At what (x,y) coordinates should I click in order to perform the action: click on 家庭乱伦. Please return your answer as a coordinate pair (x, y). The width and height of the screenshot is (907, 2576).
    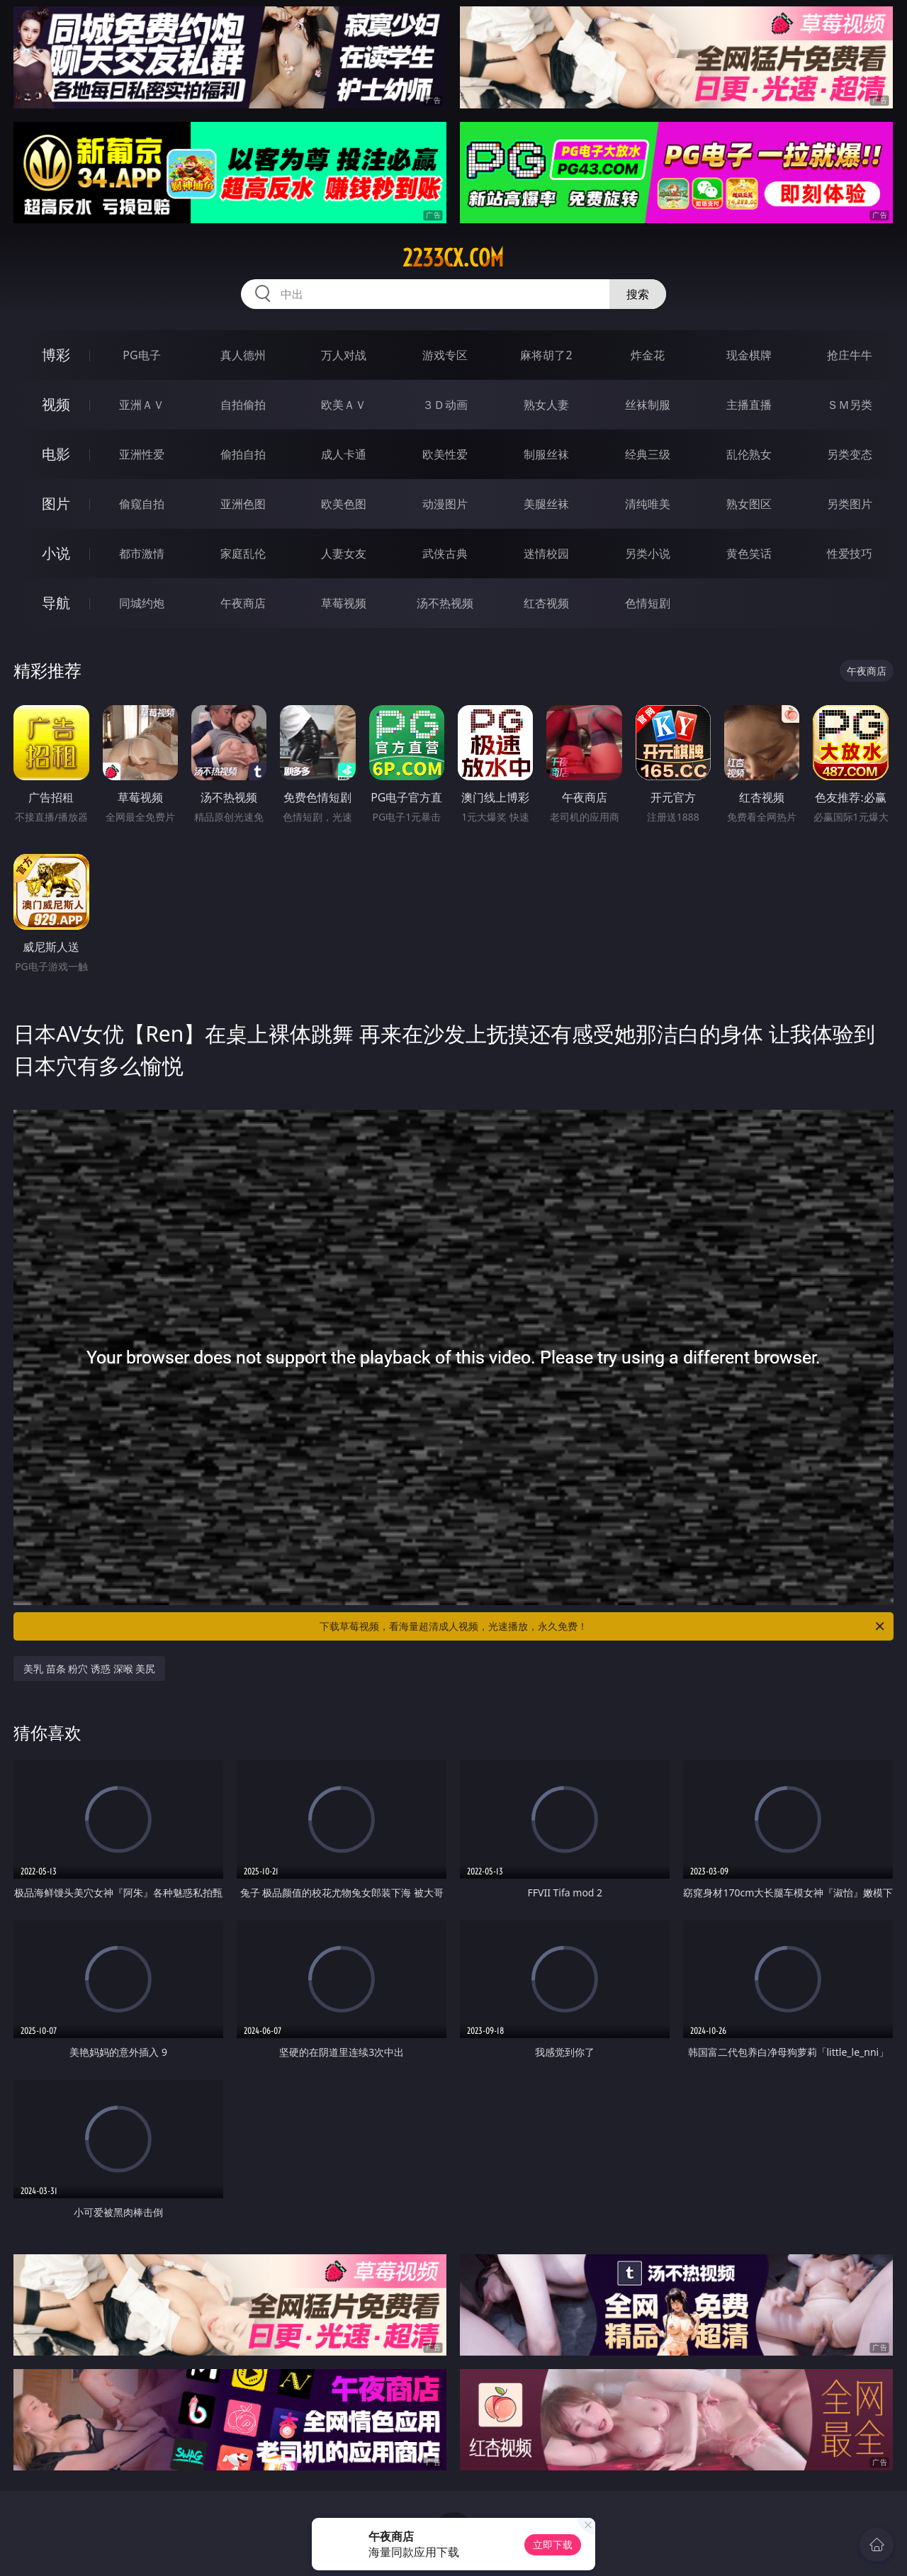
    Looking at the image, I should click on (243, 553).